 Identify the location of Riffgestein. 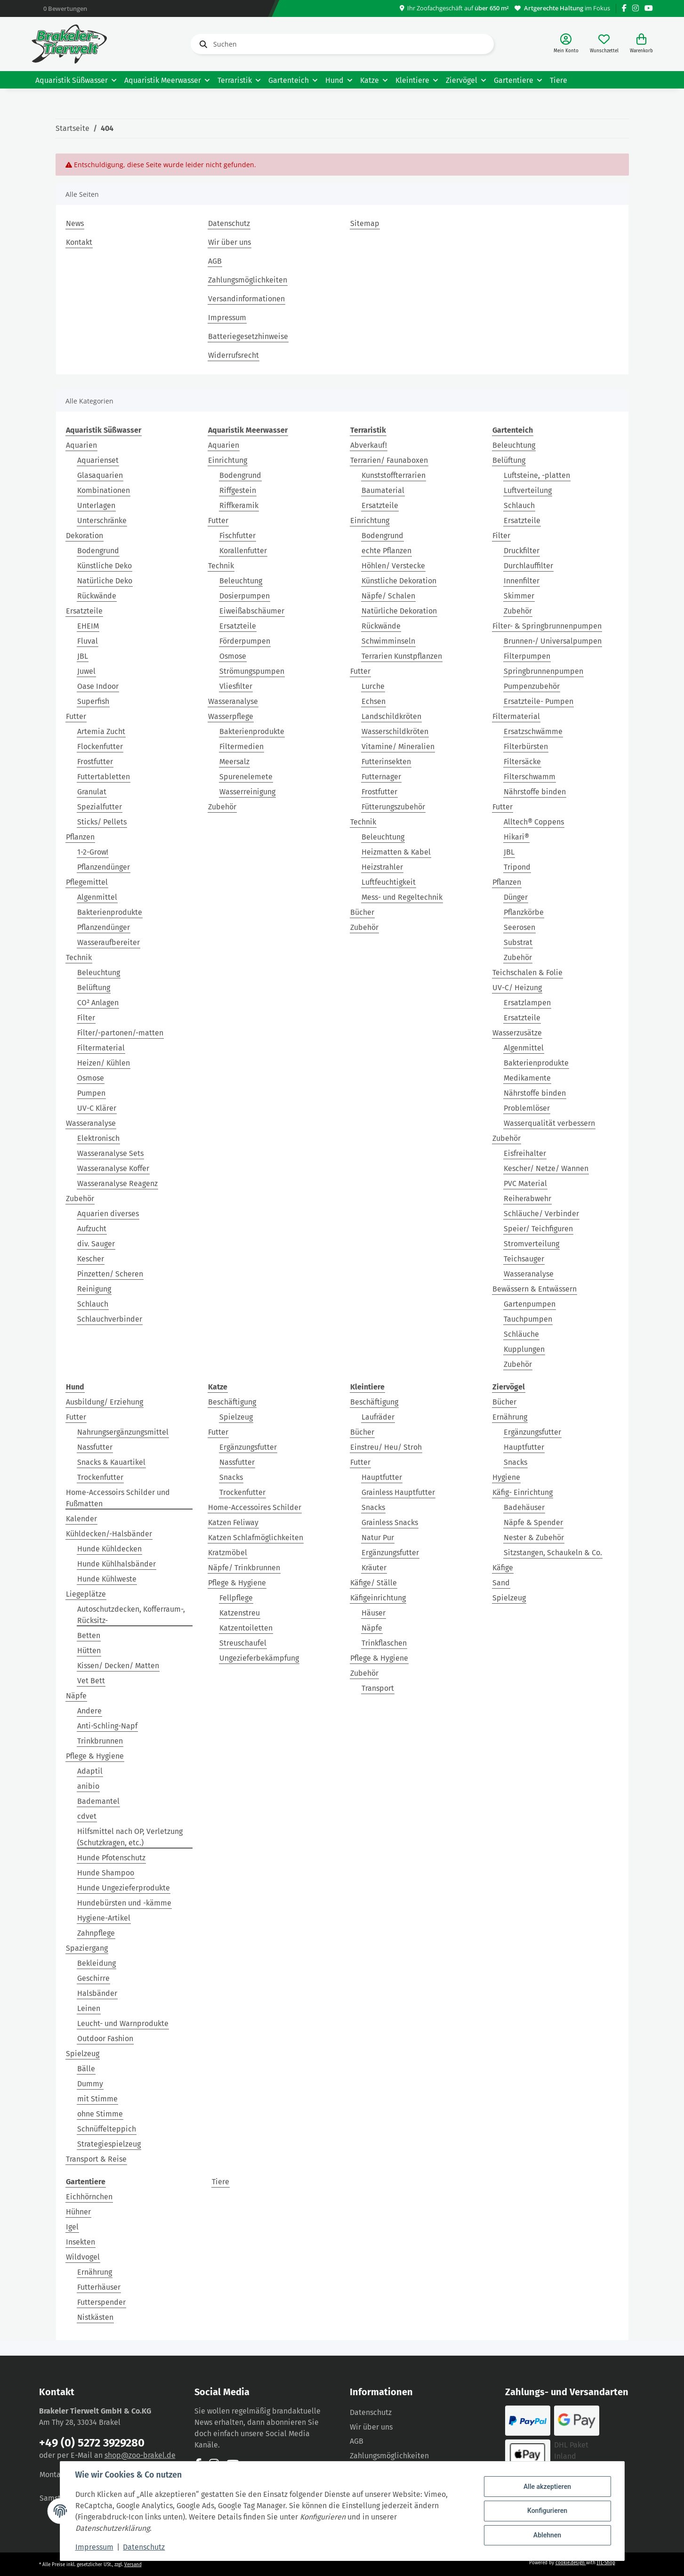
(237, 490).